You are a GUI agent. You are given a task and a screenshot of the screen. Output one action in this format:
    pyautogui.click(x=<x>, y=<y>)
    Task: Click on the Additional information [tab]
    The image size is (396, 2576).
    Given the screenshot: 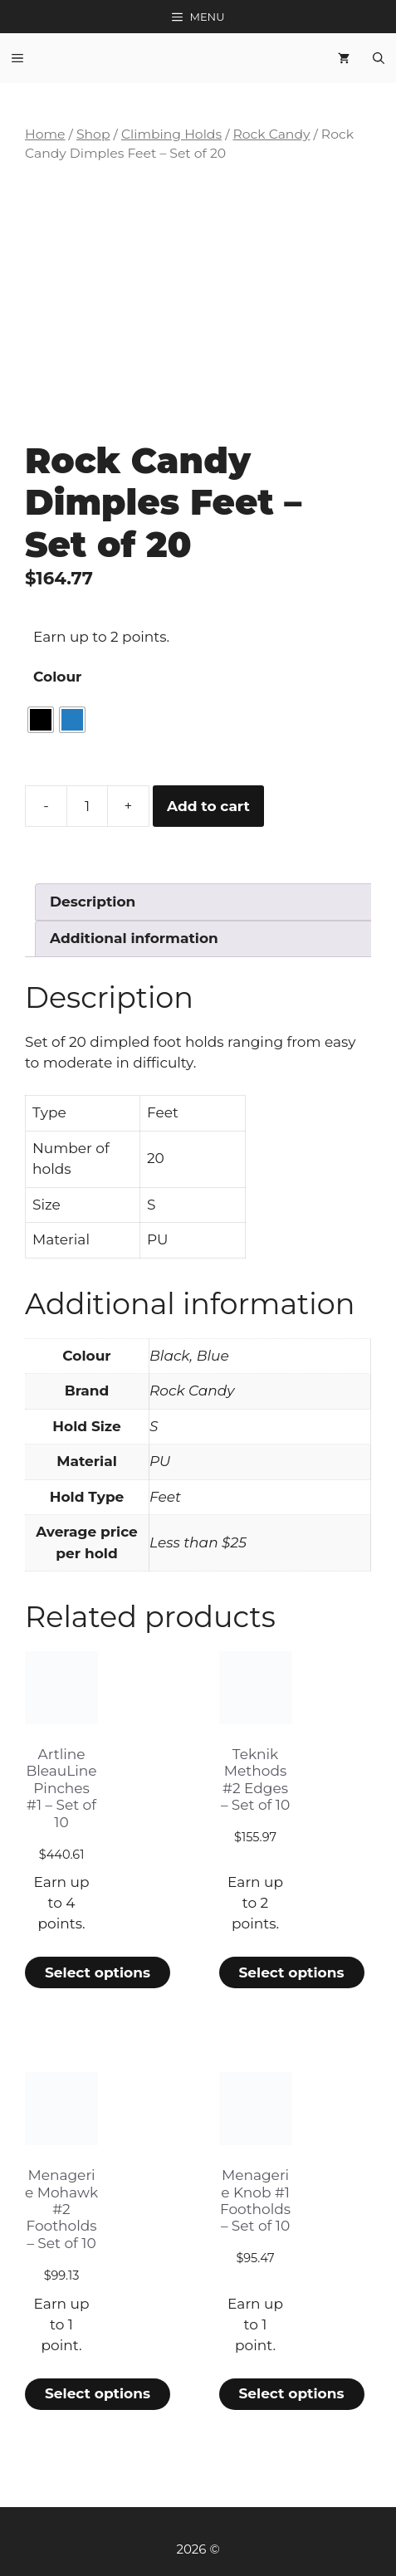 What is the action you would take?
    pyautogui.click(x=134, y=938)
    